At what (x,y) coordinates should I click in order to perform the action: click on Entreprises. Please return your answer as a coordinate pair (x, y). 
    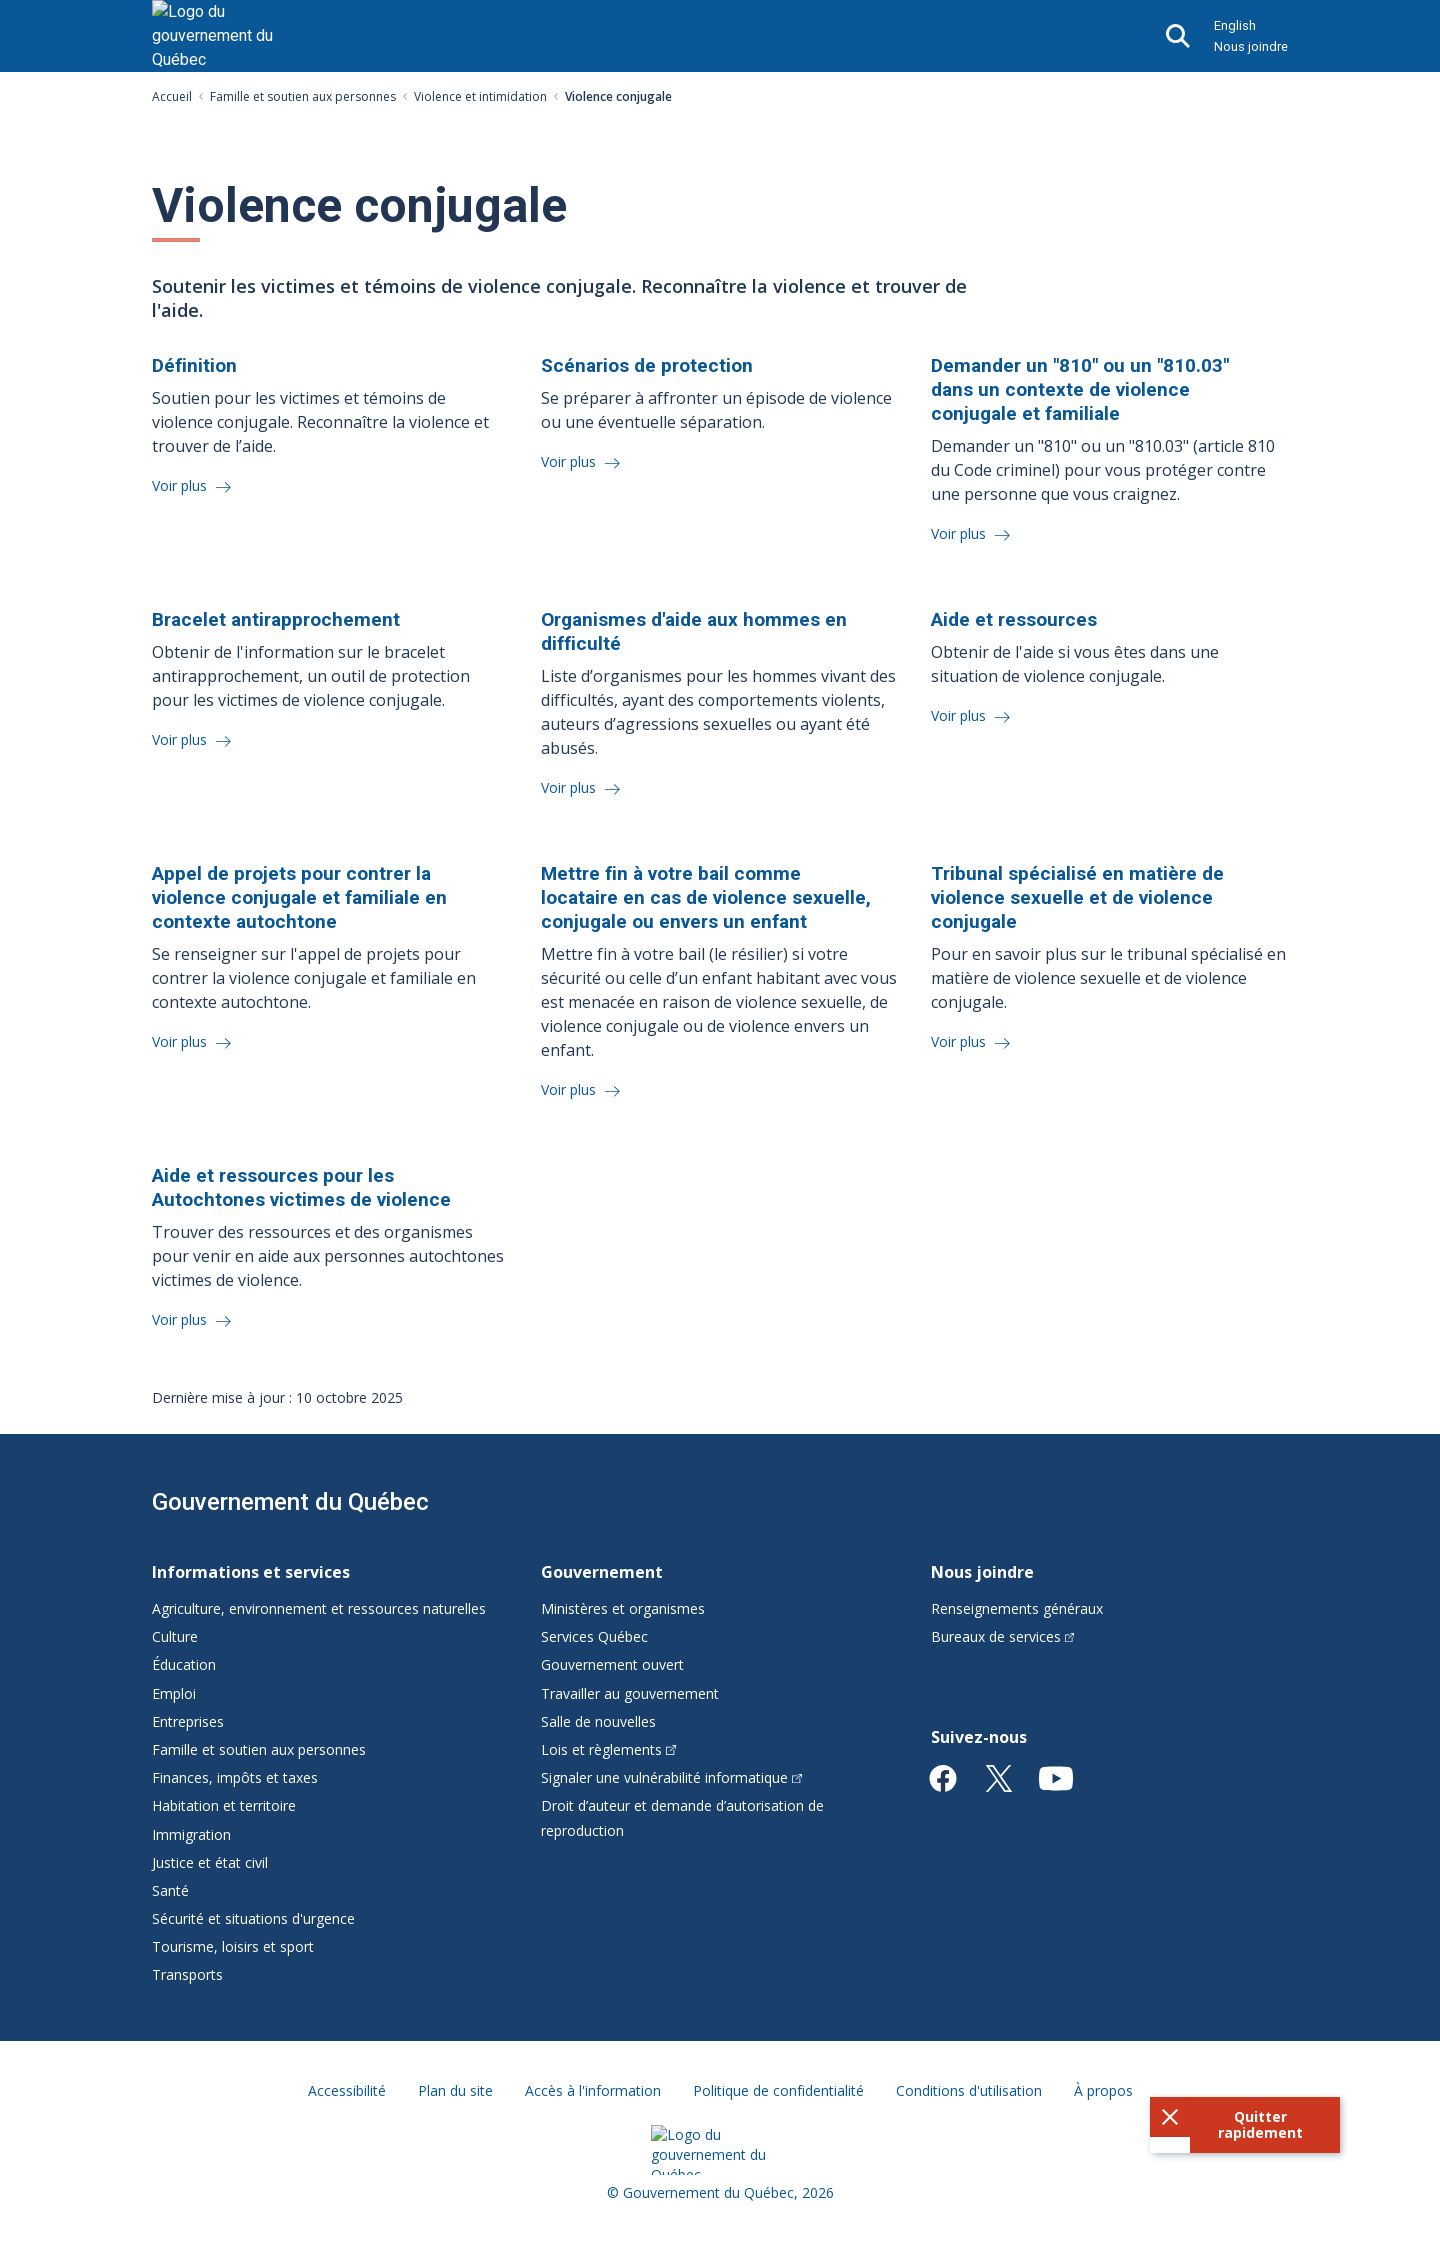
    Looking at the image, I should click on (188, 1721).